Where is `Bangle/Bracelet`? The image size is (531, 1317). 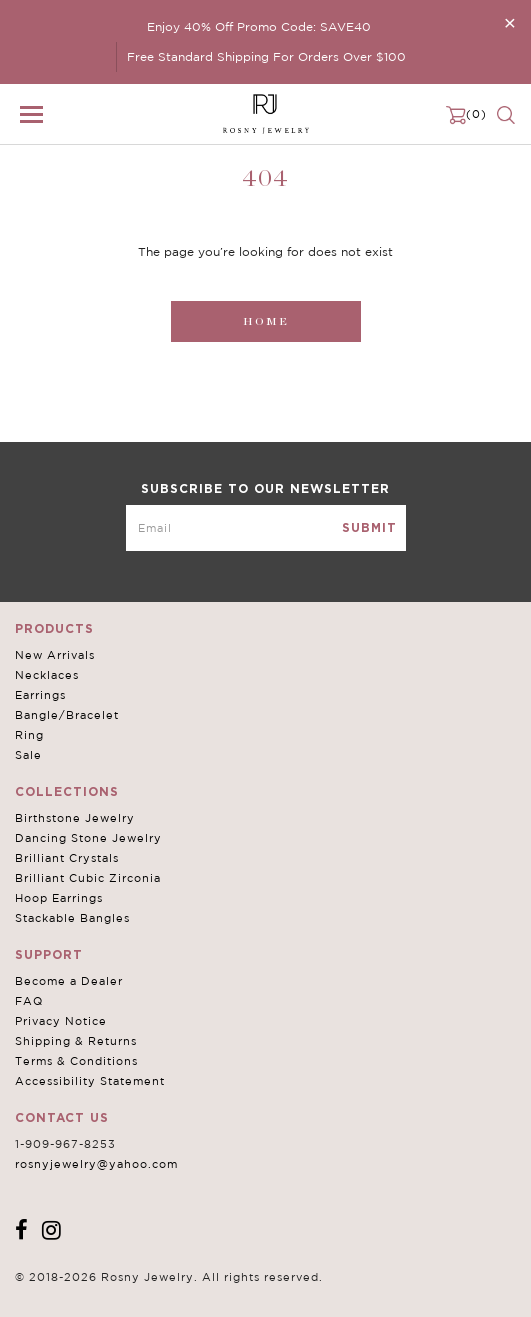
Bangle/Bracelet is located at coordinates (67, 715).